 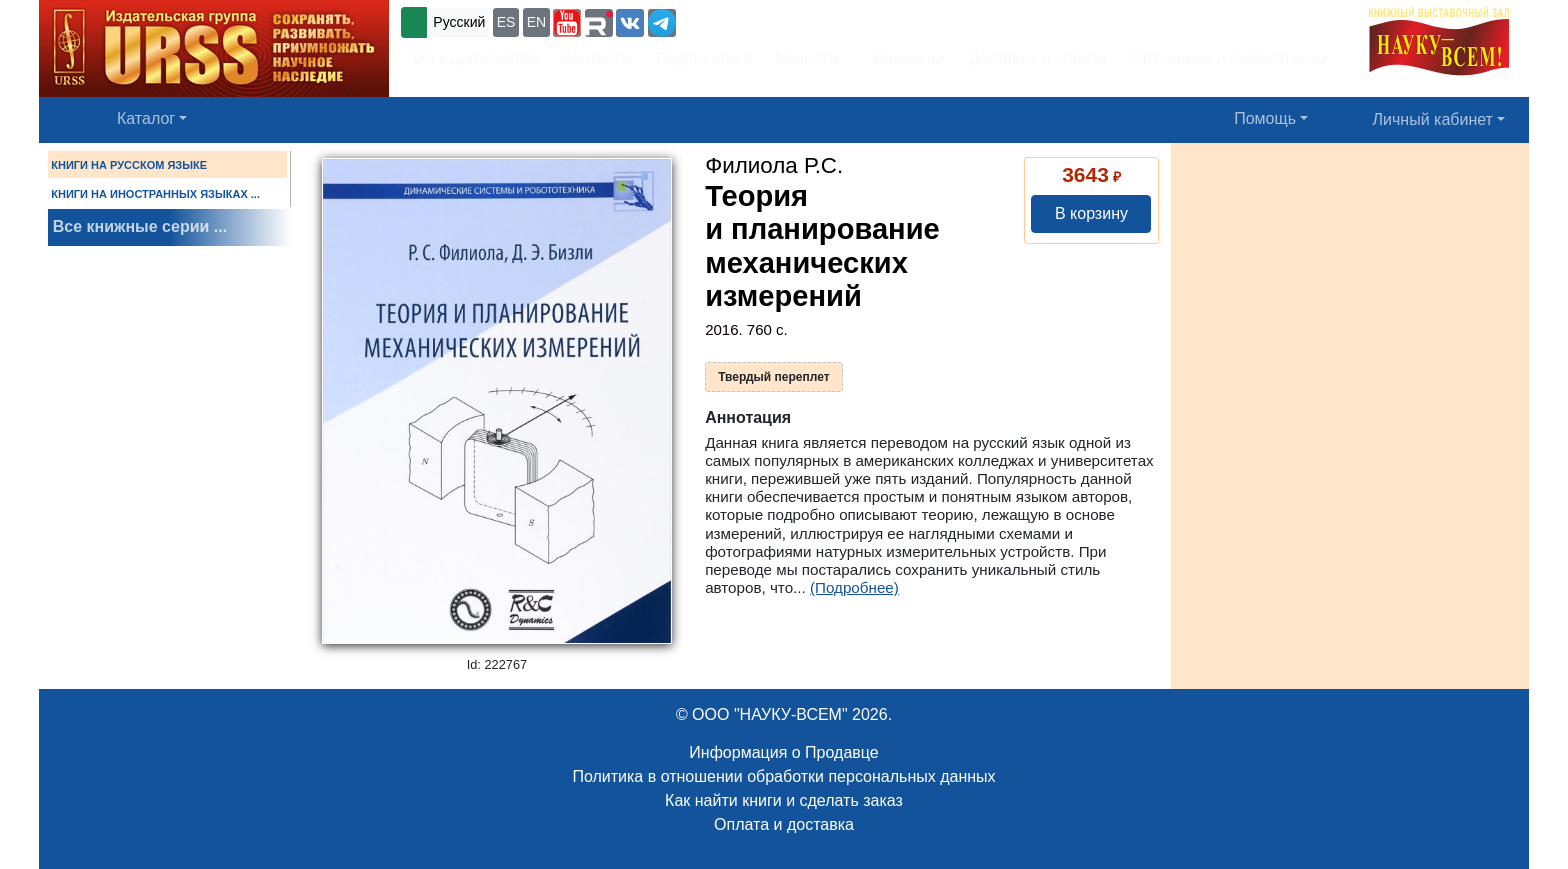 What do you see at coordinates (476, 58) in the screenshot?
I see `Об издательстве [button]` at bounding box center [476, 58].